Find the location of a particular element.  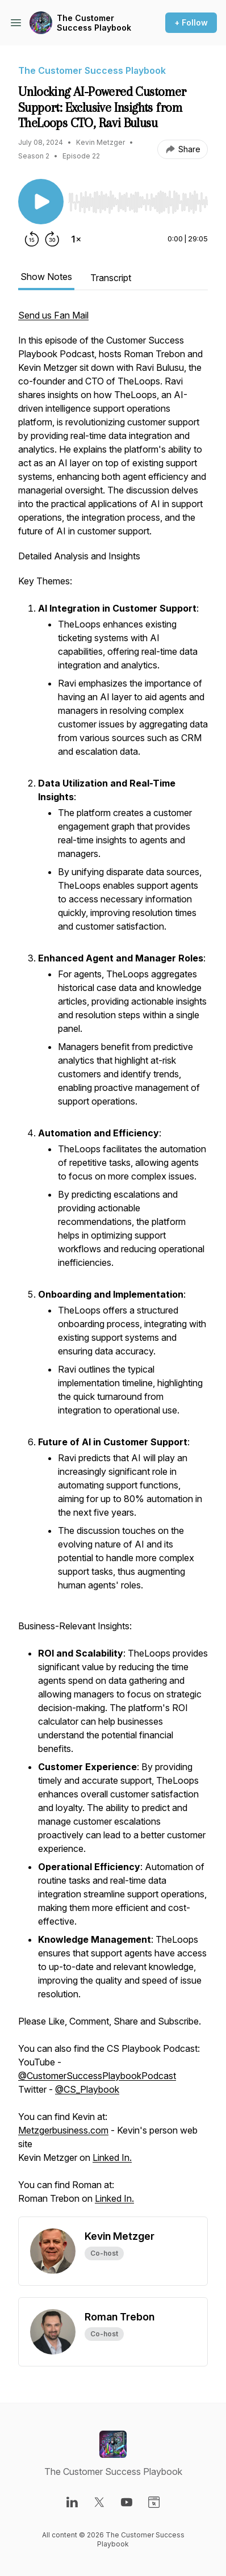

[Rewind 15 seconds] is located at coordinates (32, 239).